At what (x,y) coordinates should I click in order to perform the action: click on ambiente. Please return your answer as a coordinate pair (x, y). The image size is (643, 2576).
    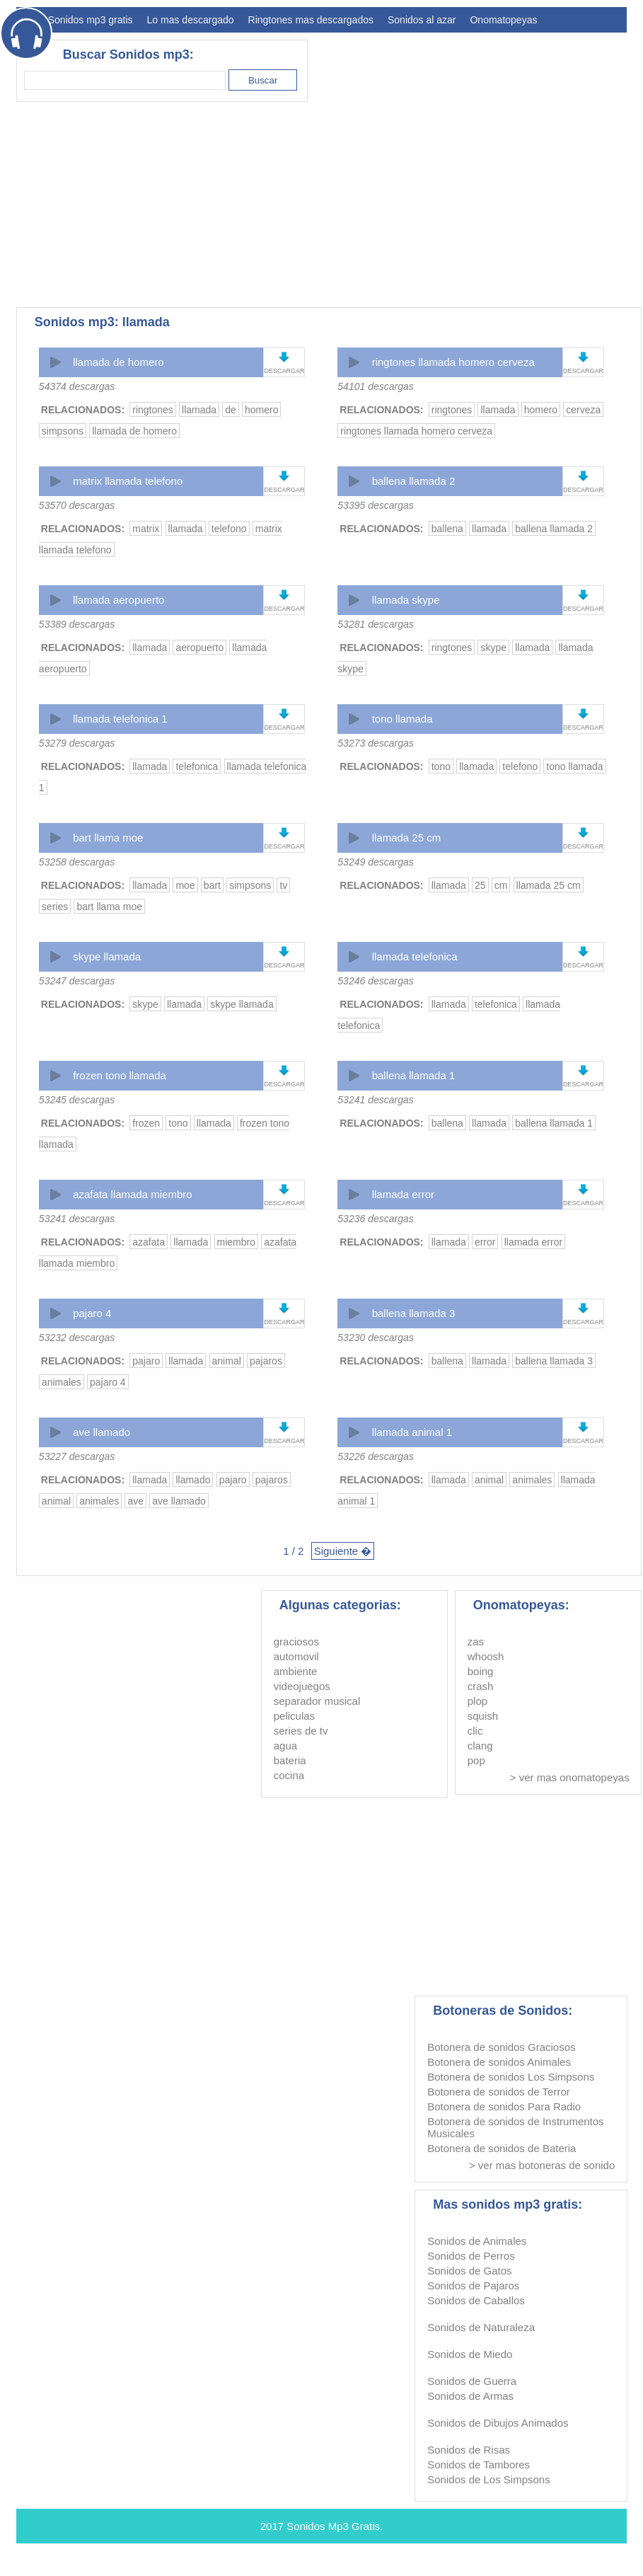
    Looking at the image, I should click on (296, 1671).